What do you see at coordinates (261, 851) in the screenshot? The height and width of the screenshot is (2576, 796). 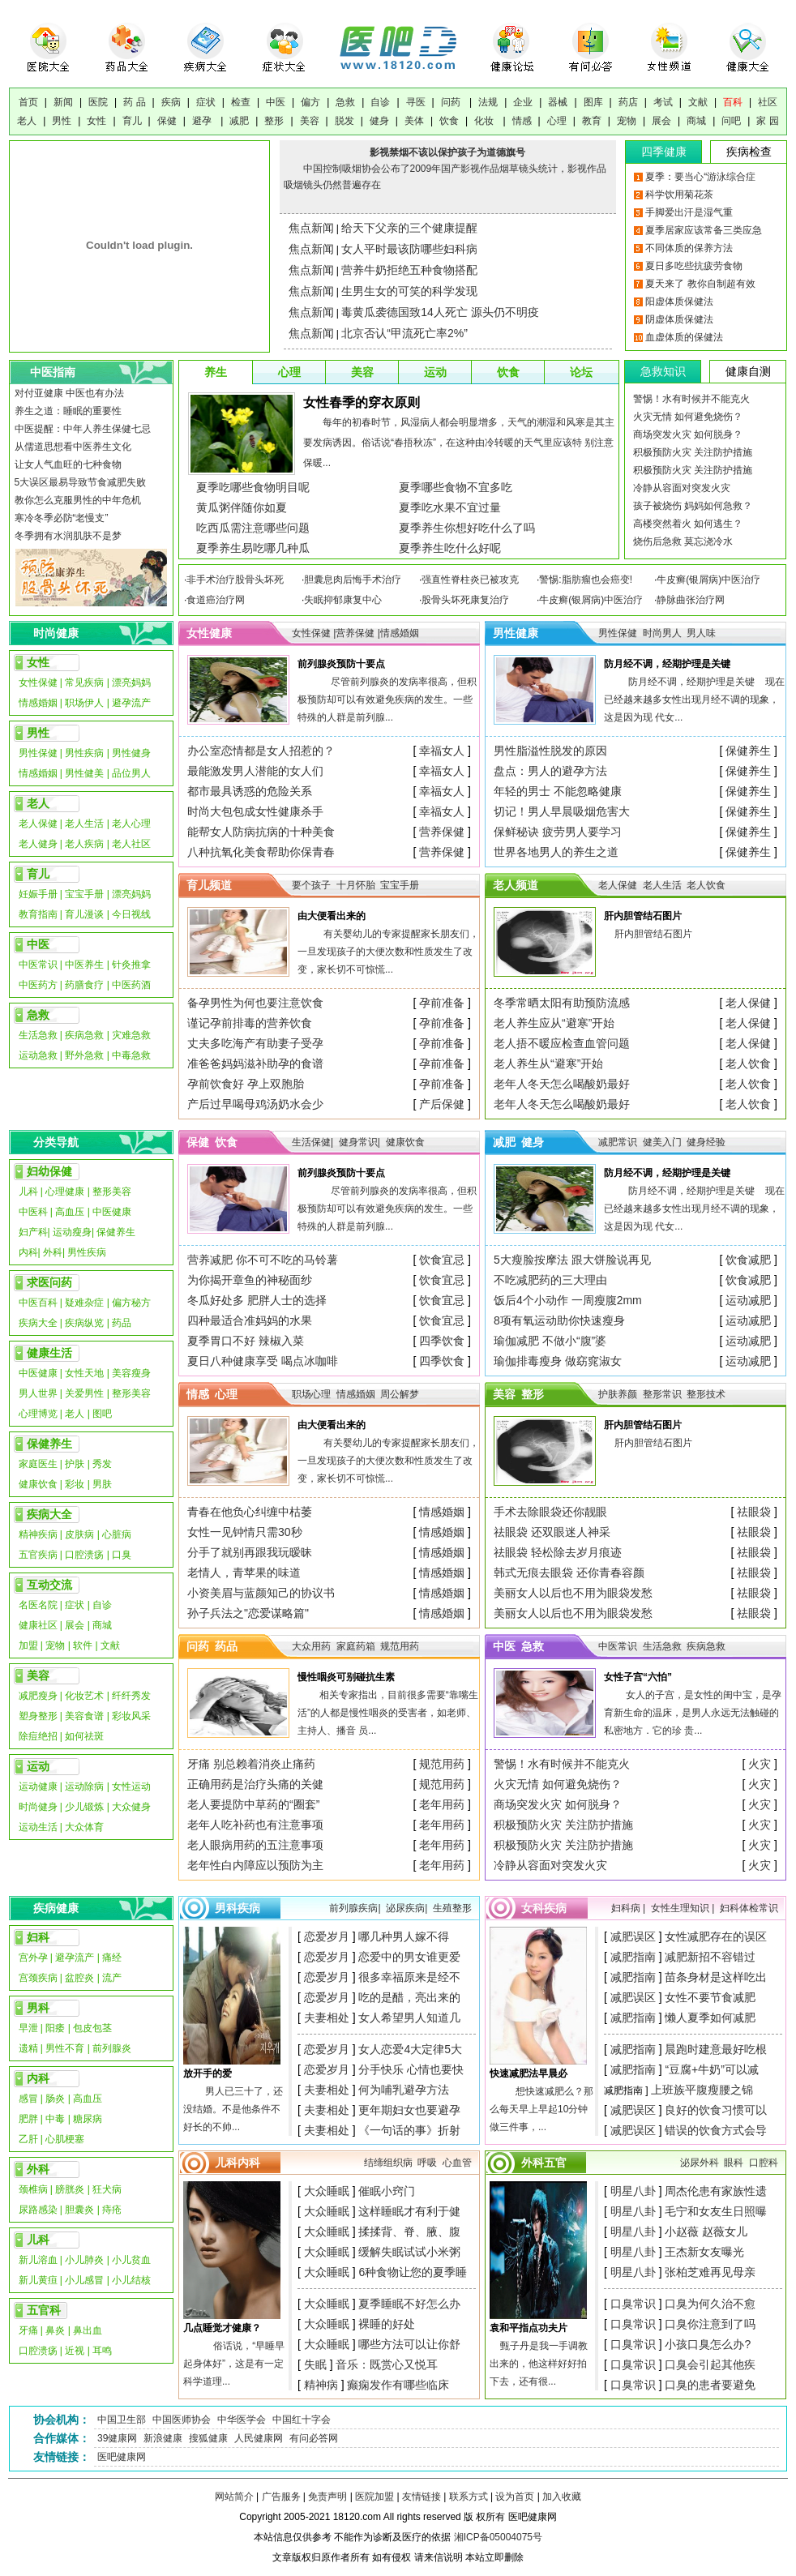 I see `八种抗氧化美食帮助你保青春` at bounding box center [261, 851].